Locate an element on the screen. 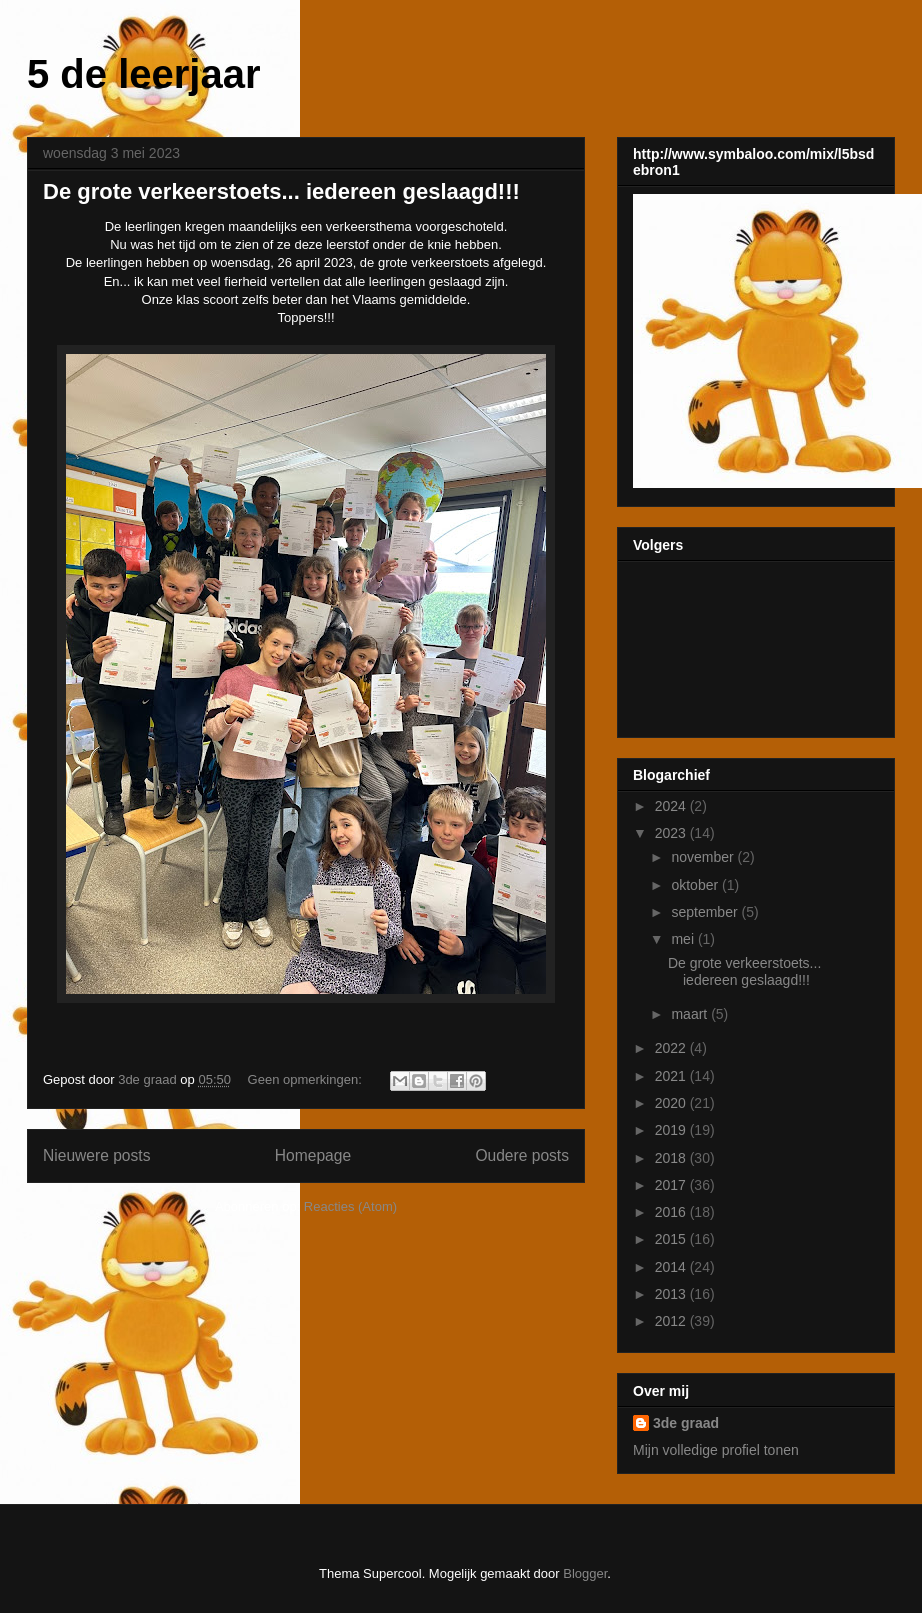  2012 is located at coordinates (672, 1321).